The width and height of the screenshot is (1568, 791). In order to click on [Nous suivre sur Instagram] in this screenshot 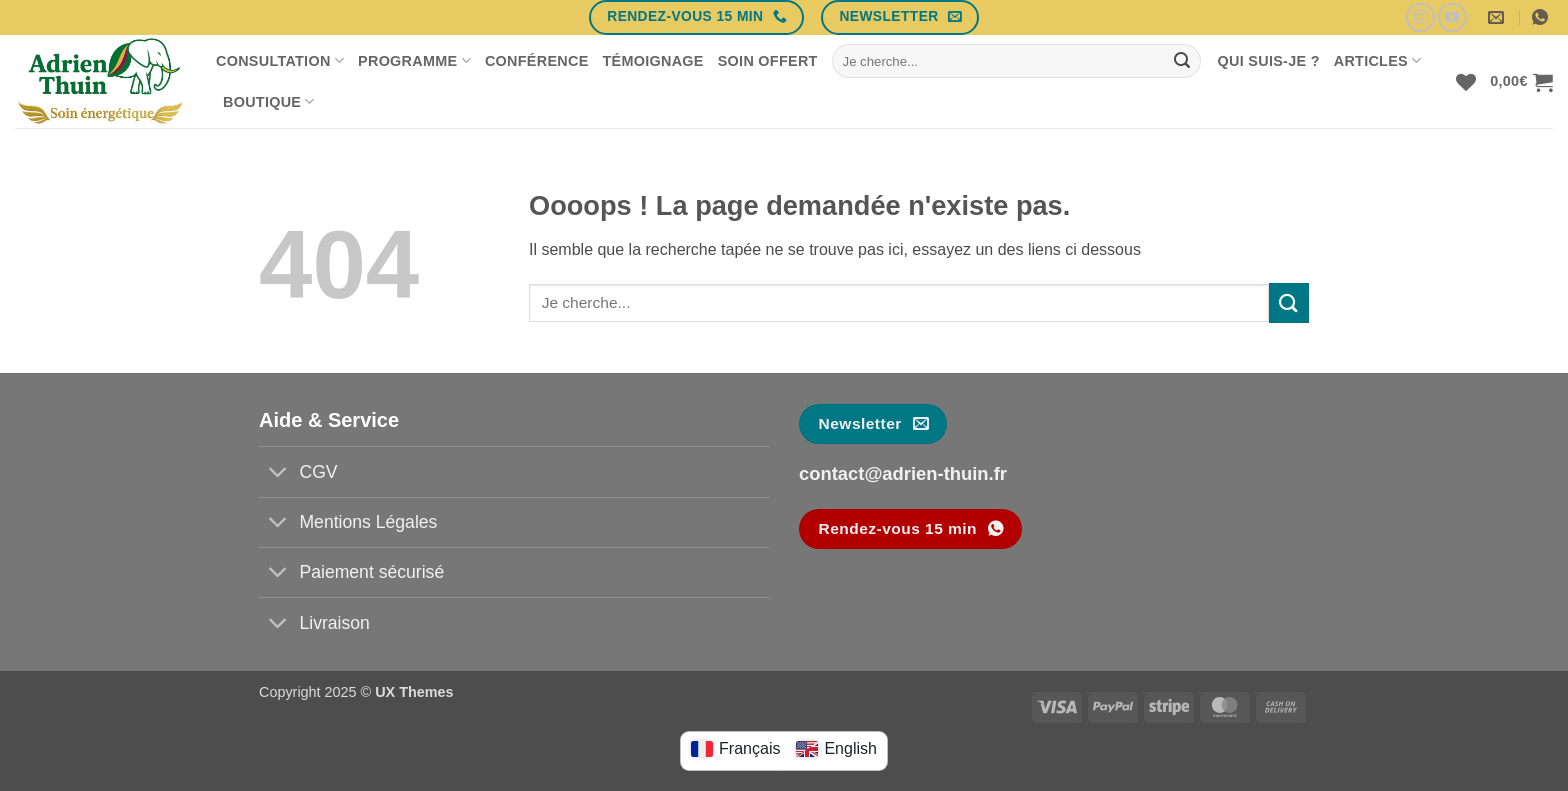, I will do `click(1420, 17)`.